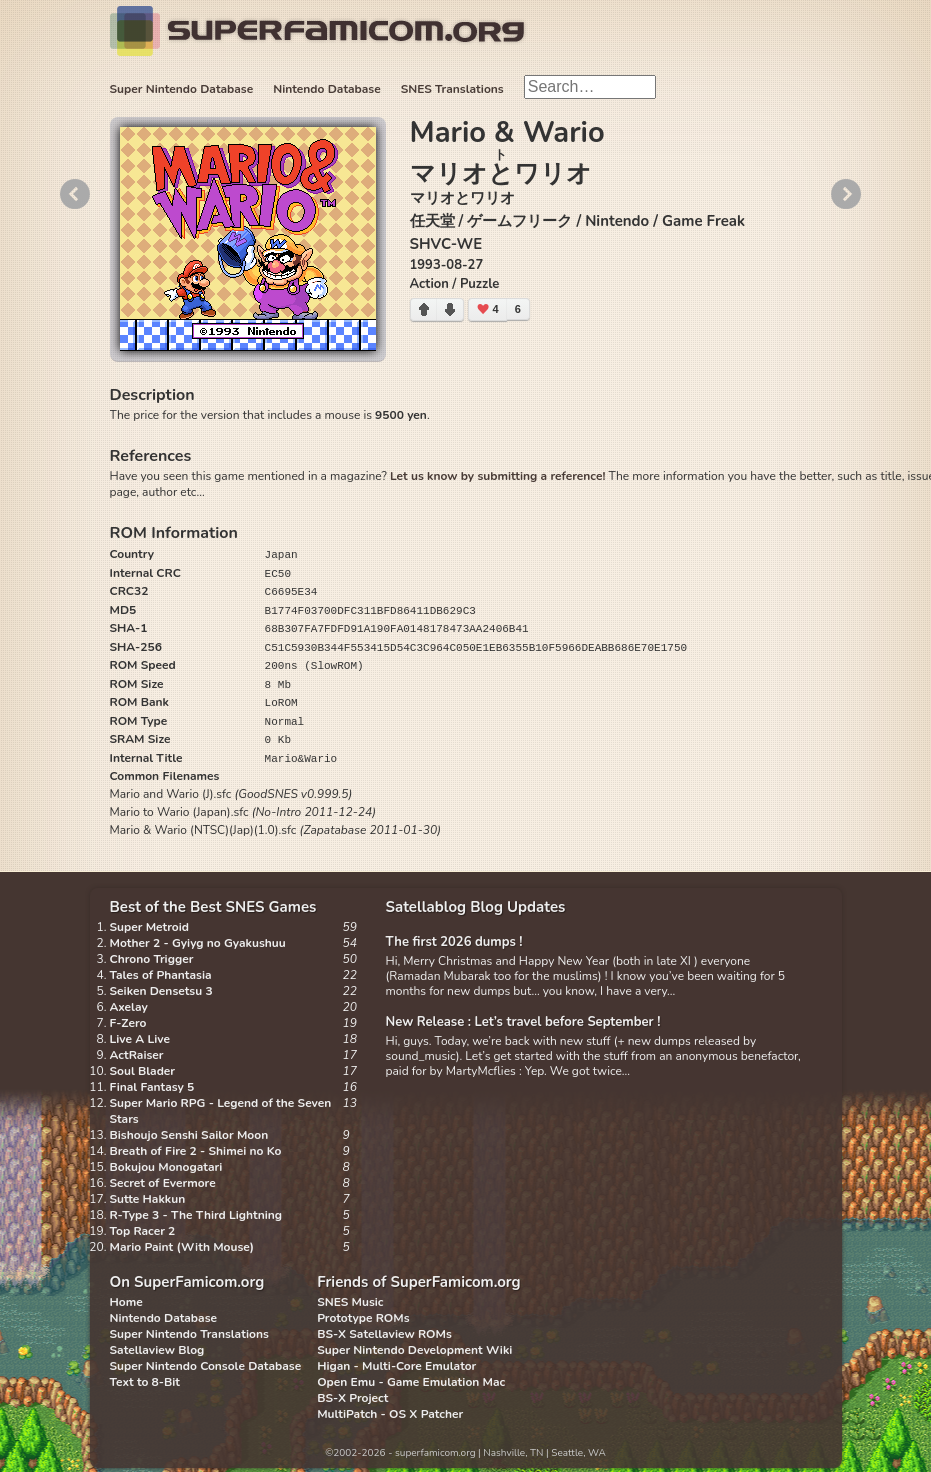 This screenshot has width=931, height=1472. I want to click on Top Racer 2, so click(143, 1231).